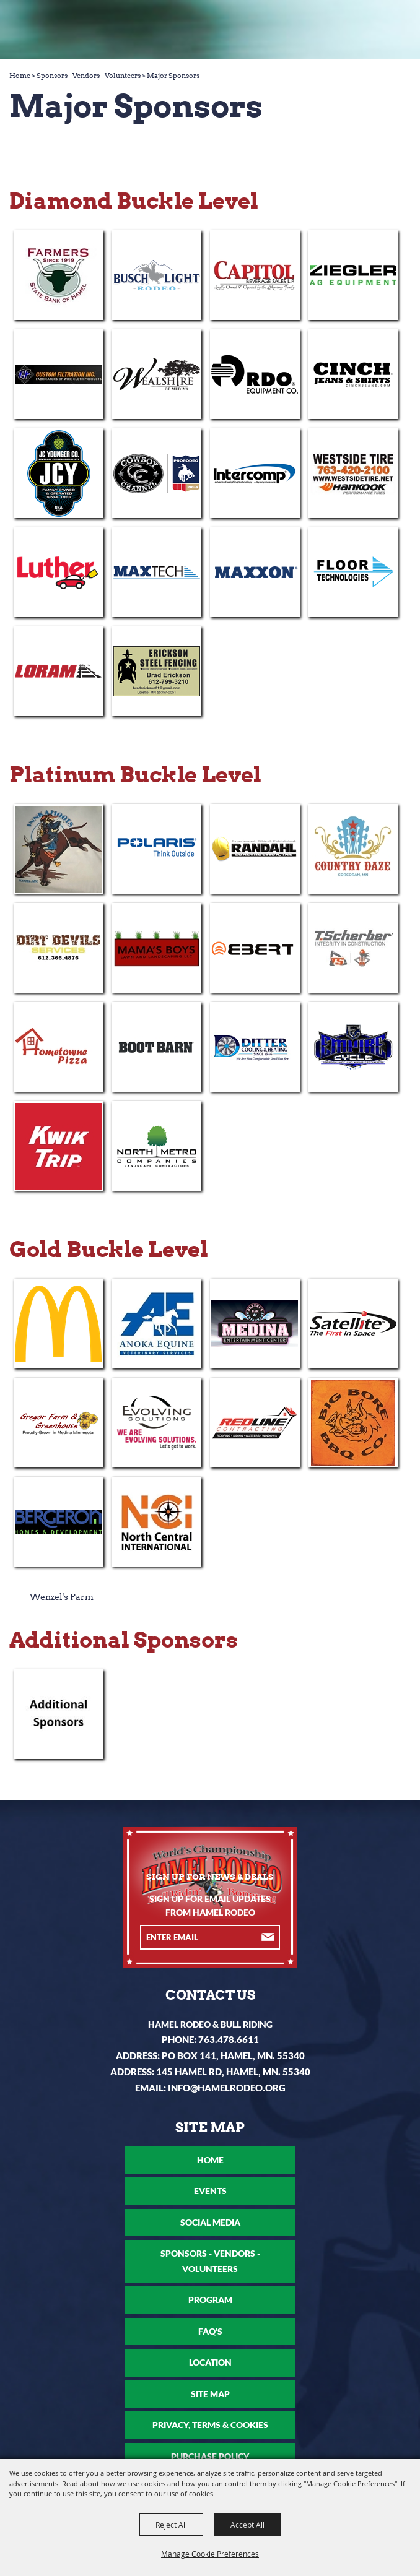  I want to click on [visit sponsor: Ziegler Cat], so click(353, 275).